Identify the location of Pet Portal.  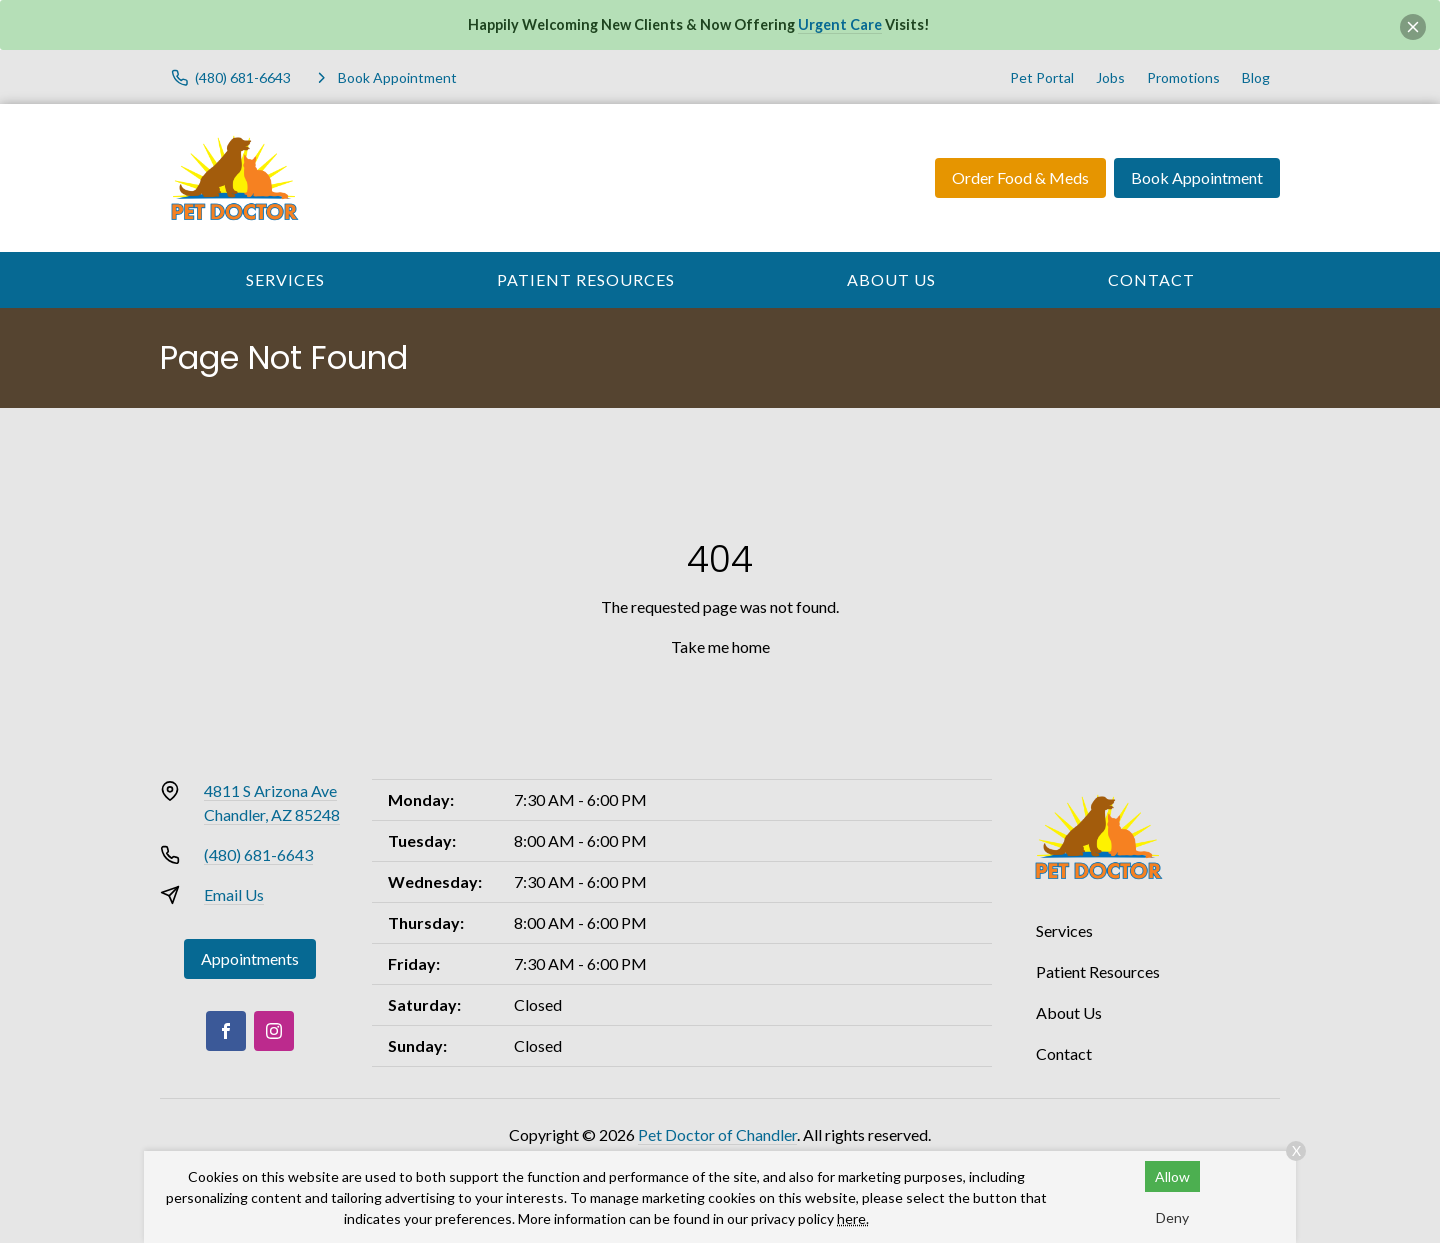
(1042, 77).